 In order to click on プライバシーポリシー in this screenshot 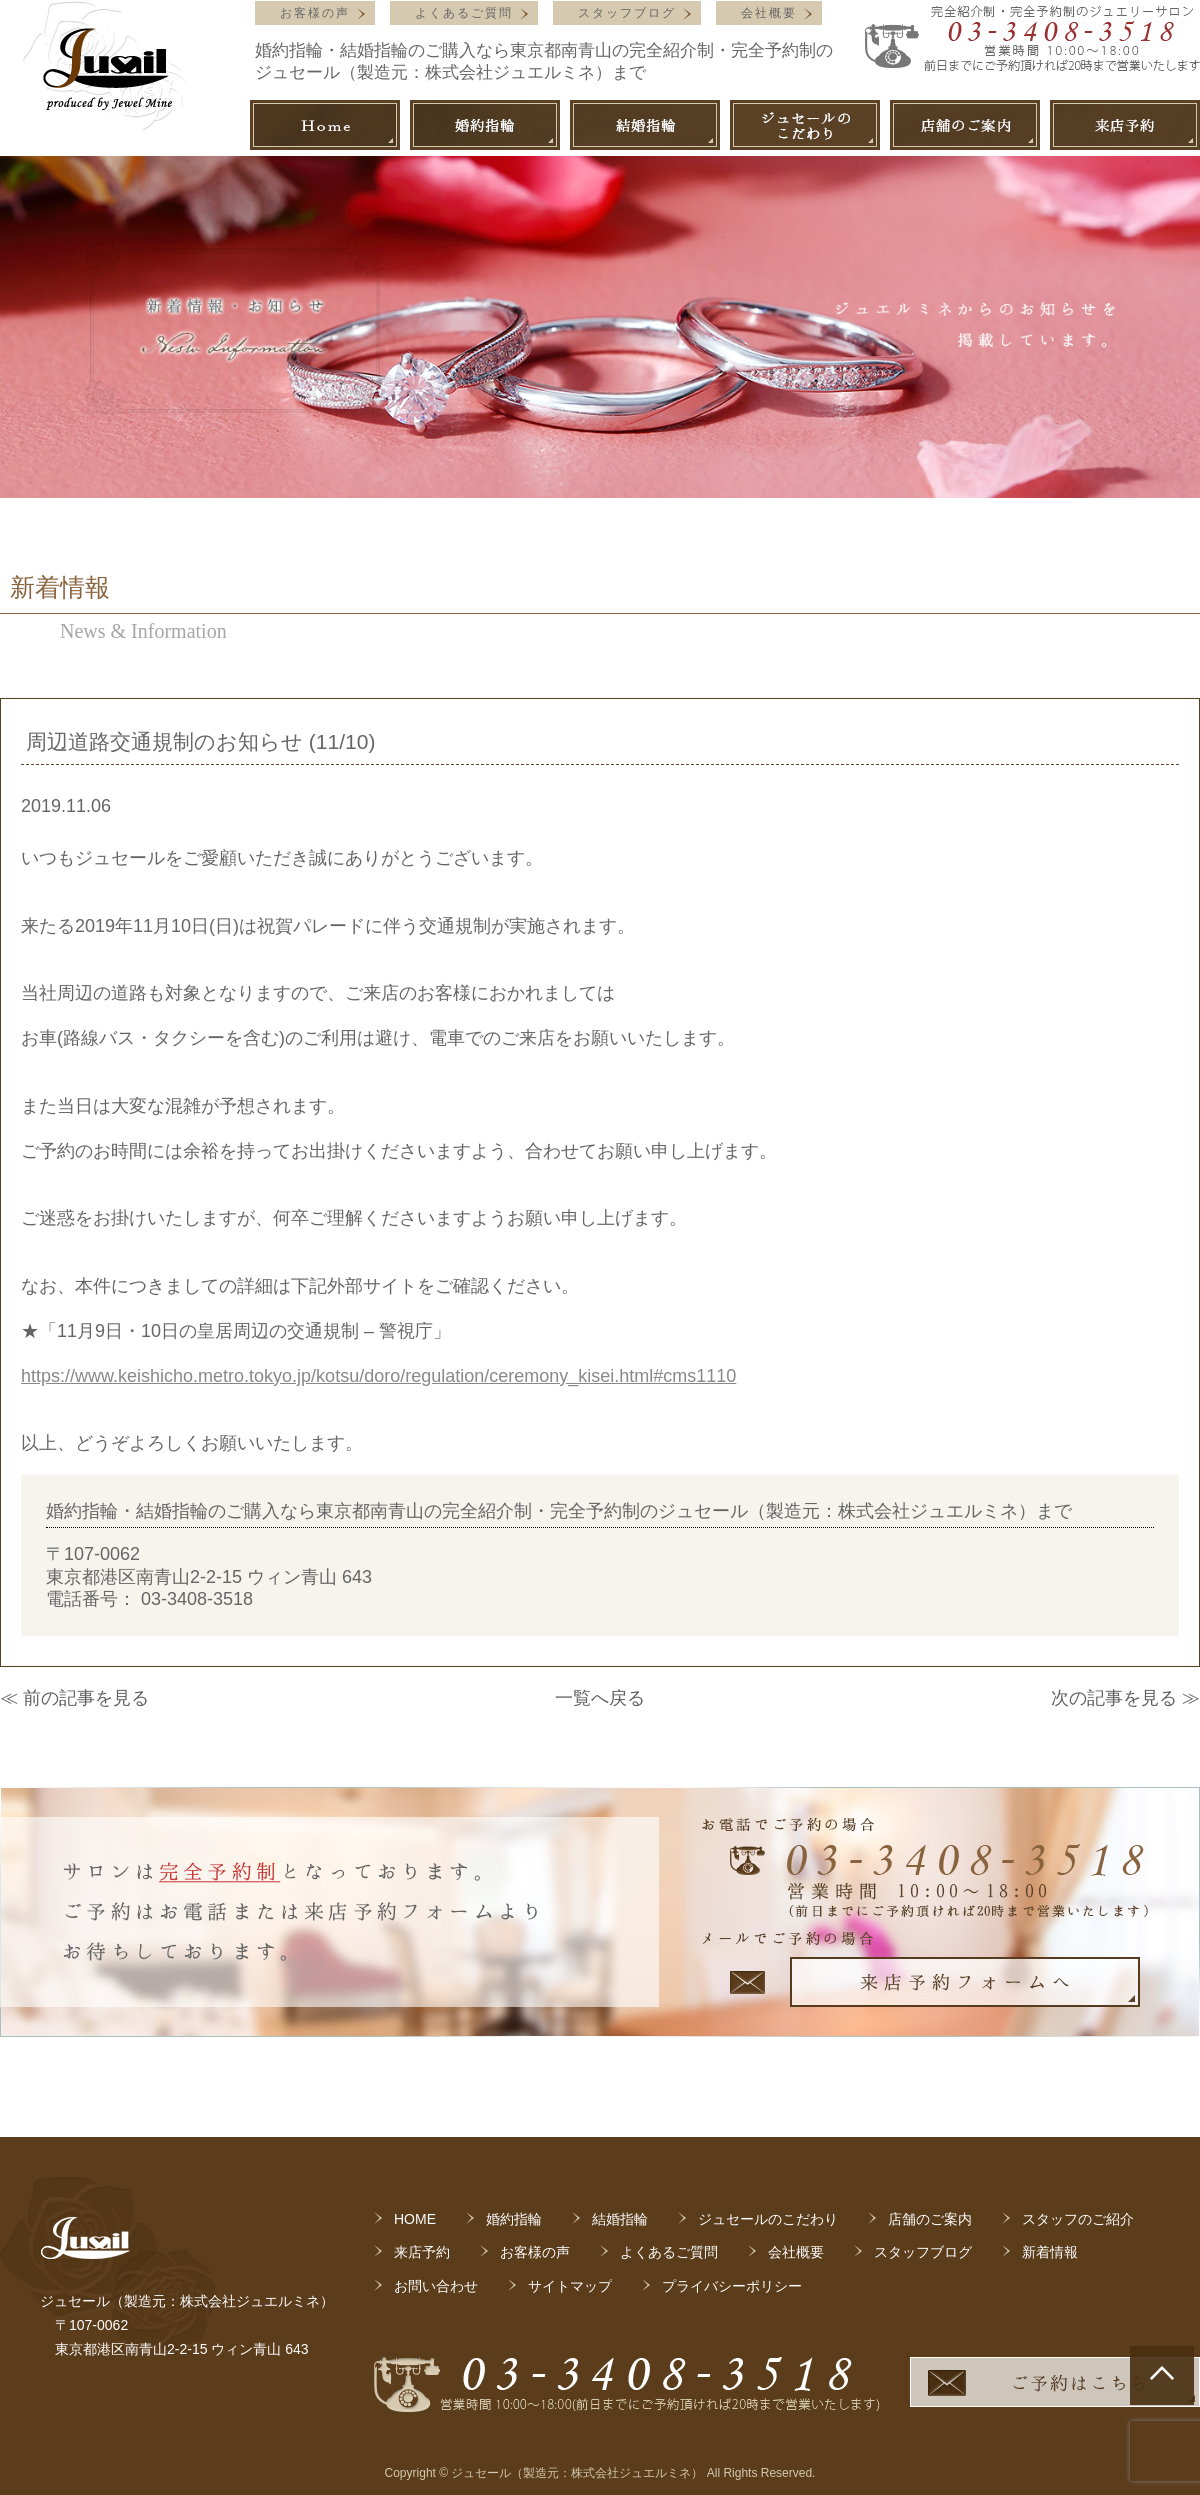, I will do `click(732, 2286)`.